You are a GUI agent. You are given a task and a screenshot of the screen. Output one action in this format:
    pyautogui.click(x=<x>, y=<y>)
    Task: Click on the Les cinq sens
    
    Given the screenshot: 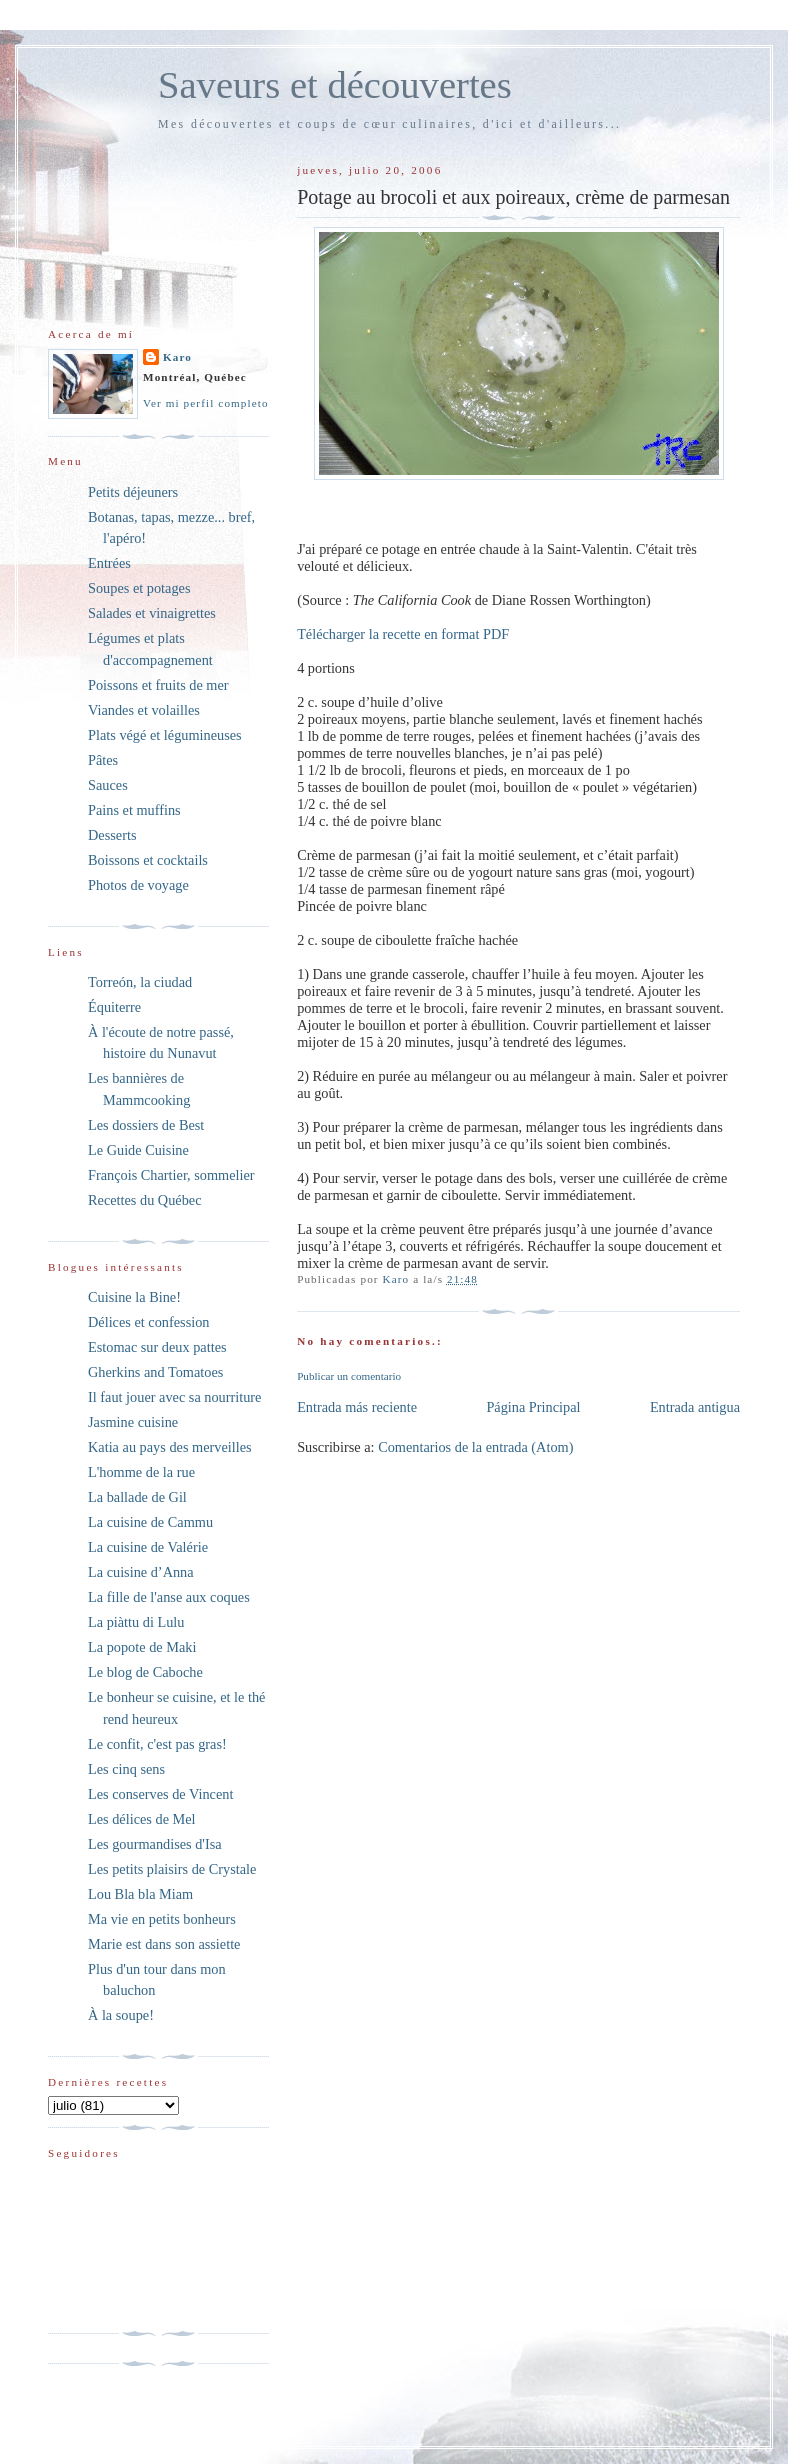 What is the action you would take?
    pyautogui.click(x=126, y=1769)
    